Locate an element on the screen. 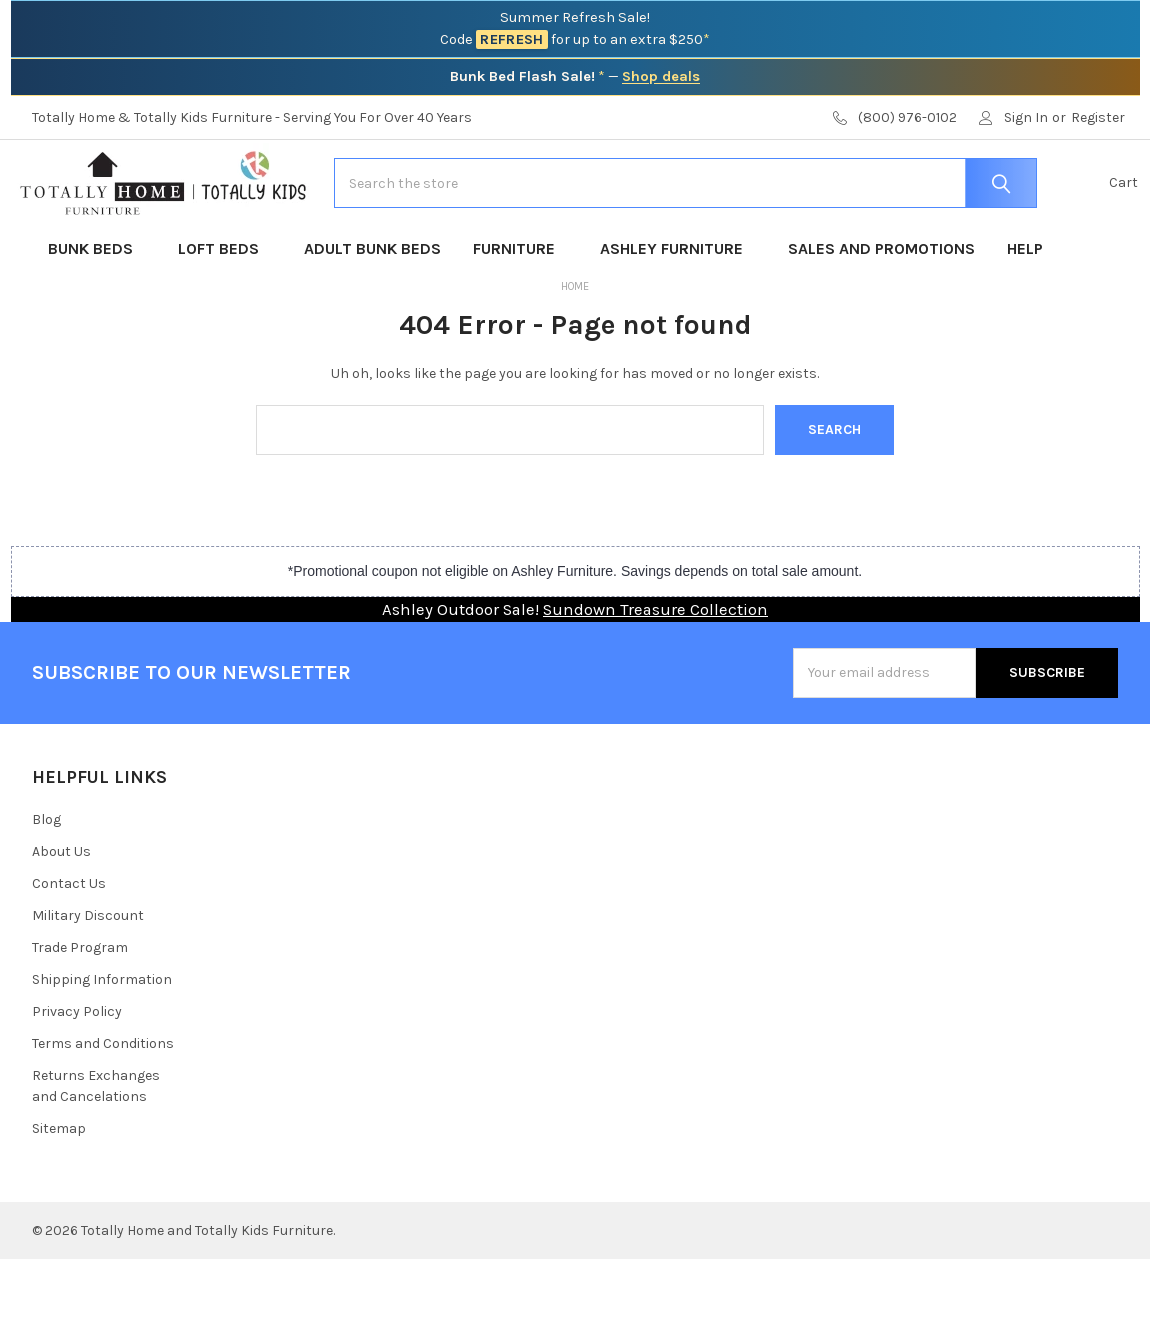 The height and width of the screenshot is (1317, 1150). Contact Us is located at coordinates (69, 941).